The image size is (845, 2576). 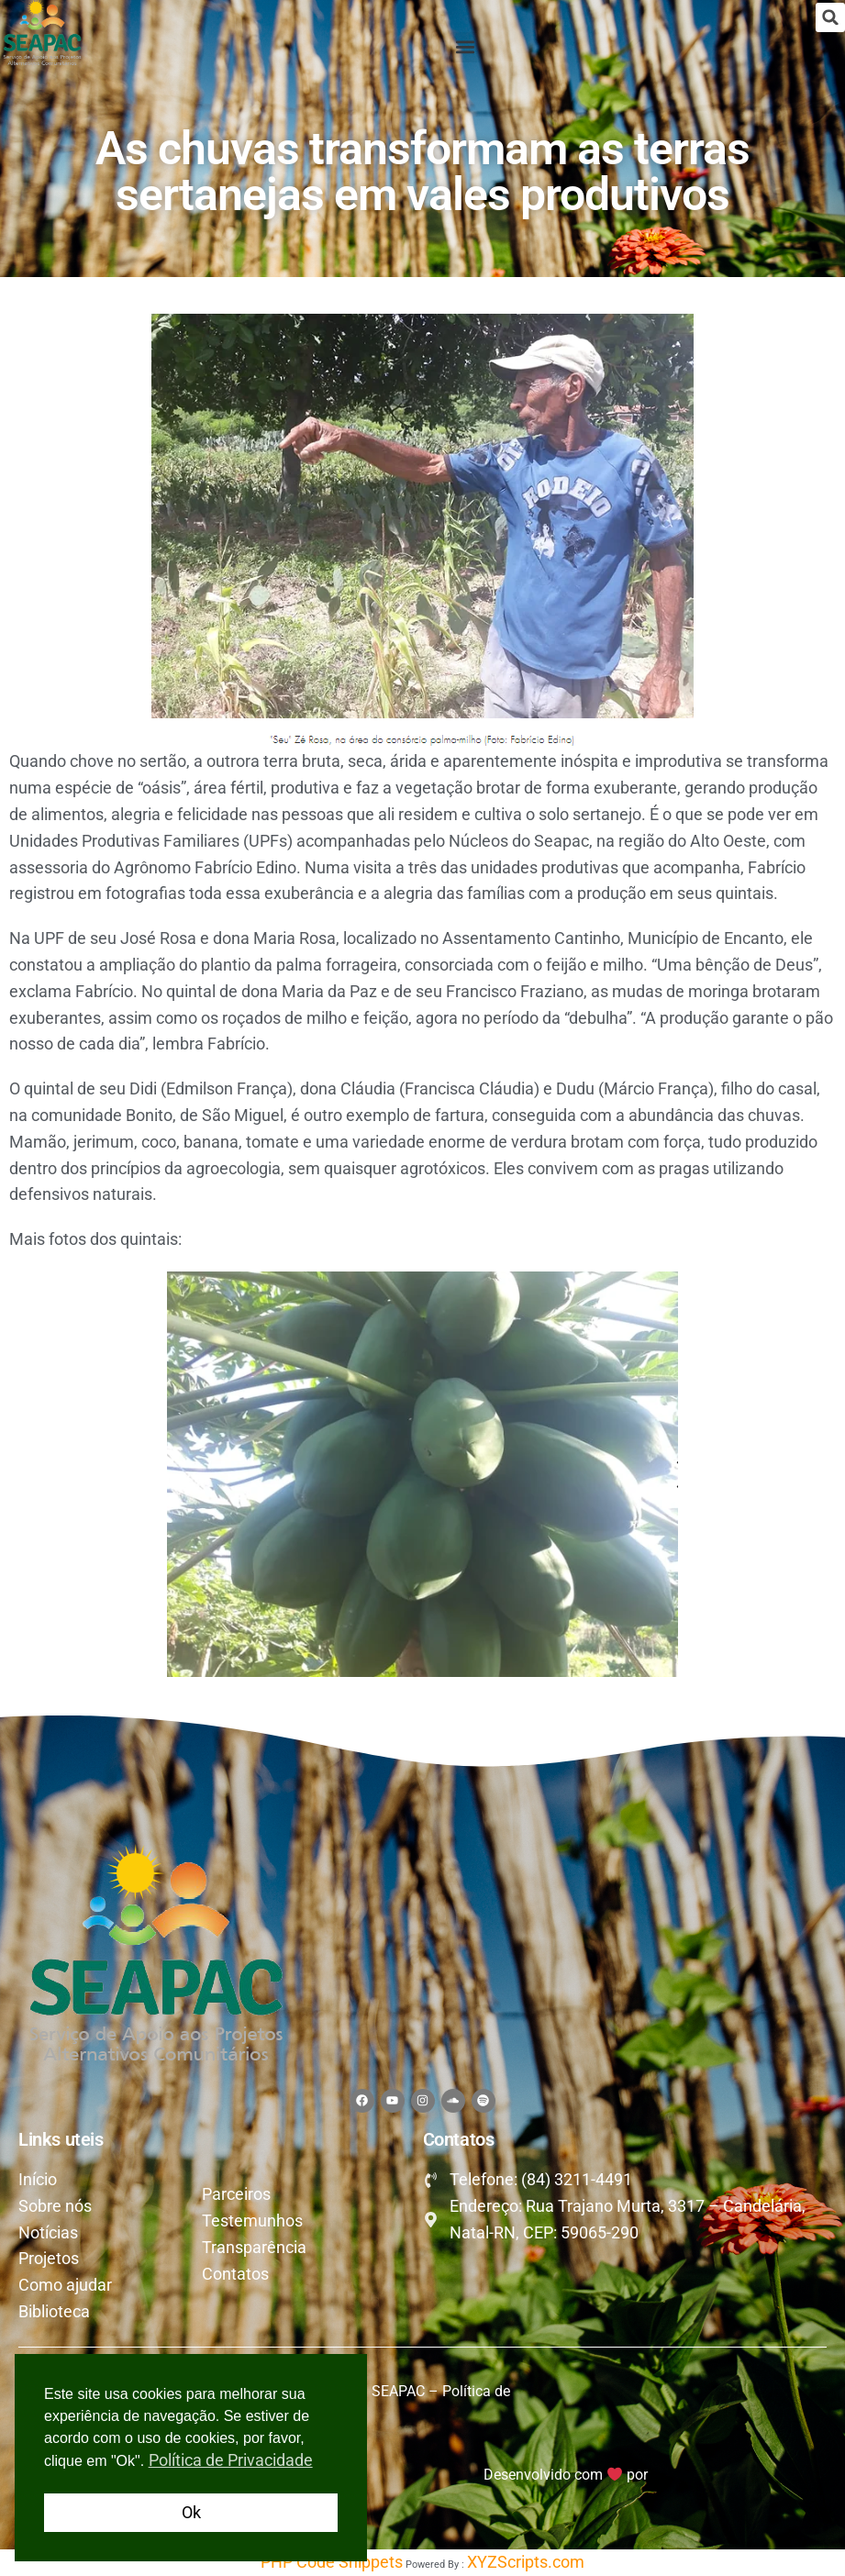 What do you see at coordinates (191, 2512) in the screenshot?
I see `Ok [button]` at bounding box center [191, 2512].